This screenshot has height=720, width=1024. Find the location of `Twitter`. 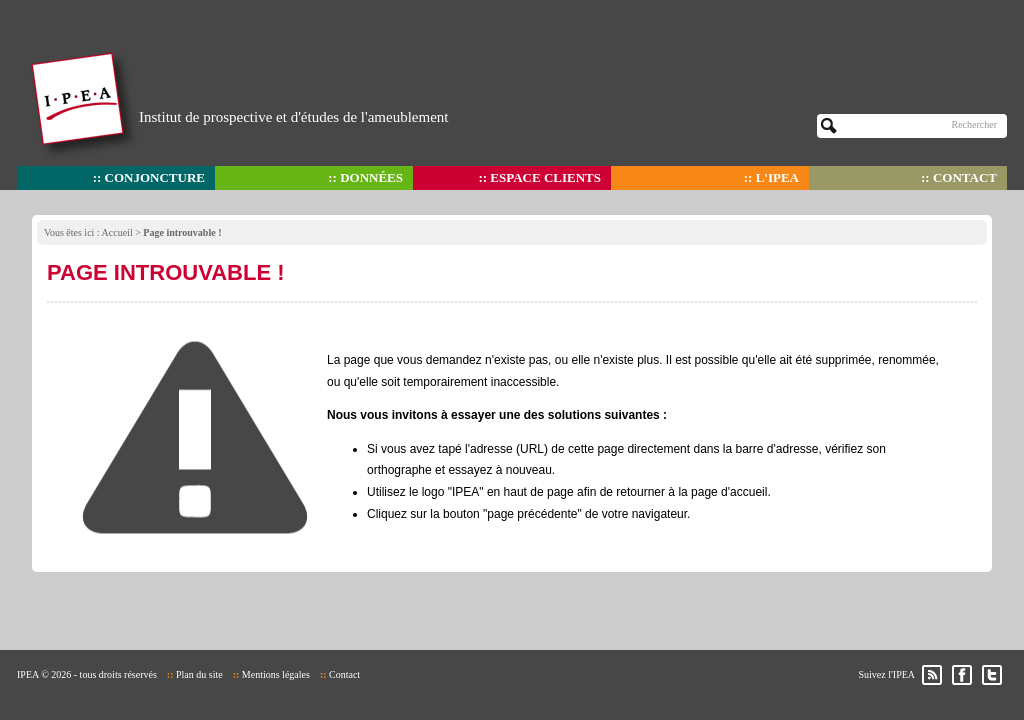

Twitter is located at coordinates (992, 675).